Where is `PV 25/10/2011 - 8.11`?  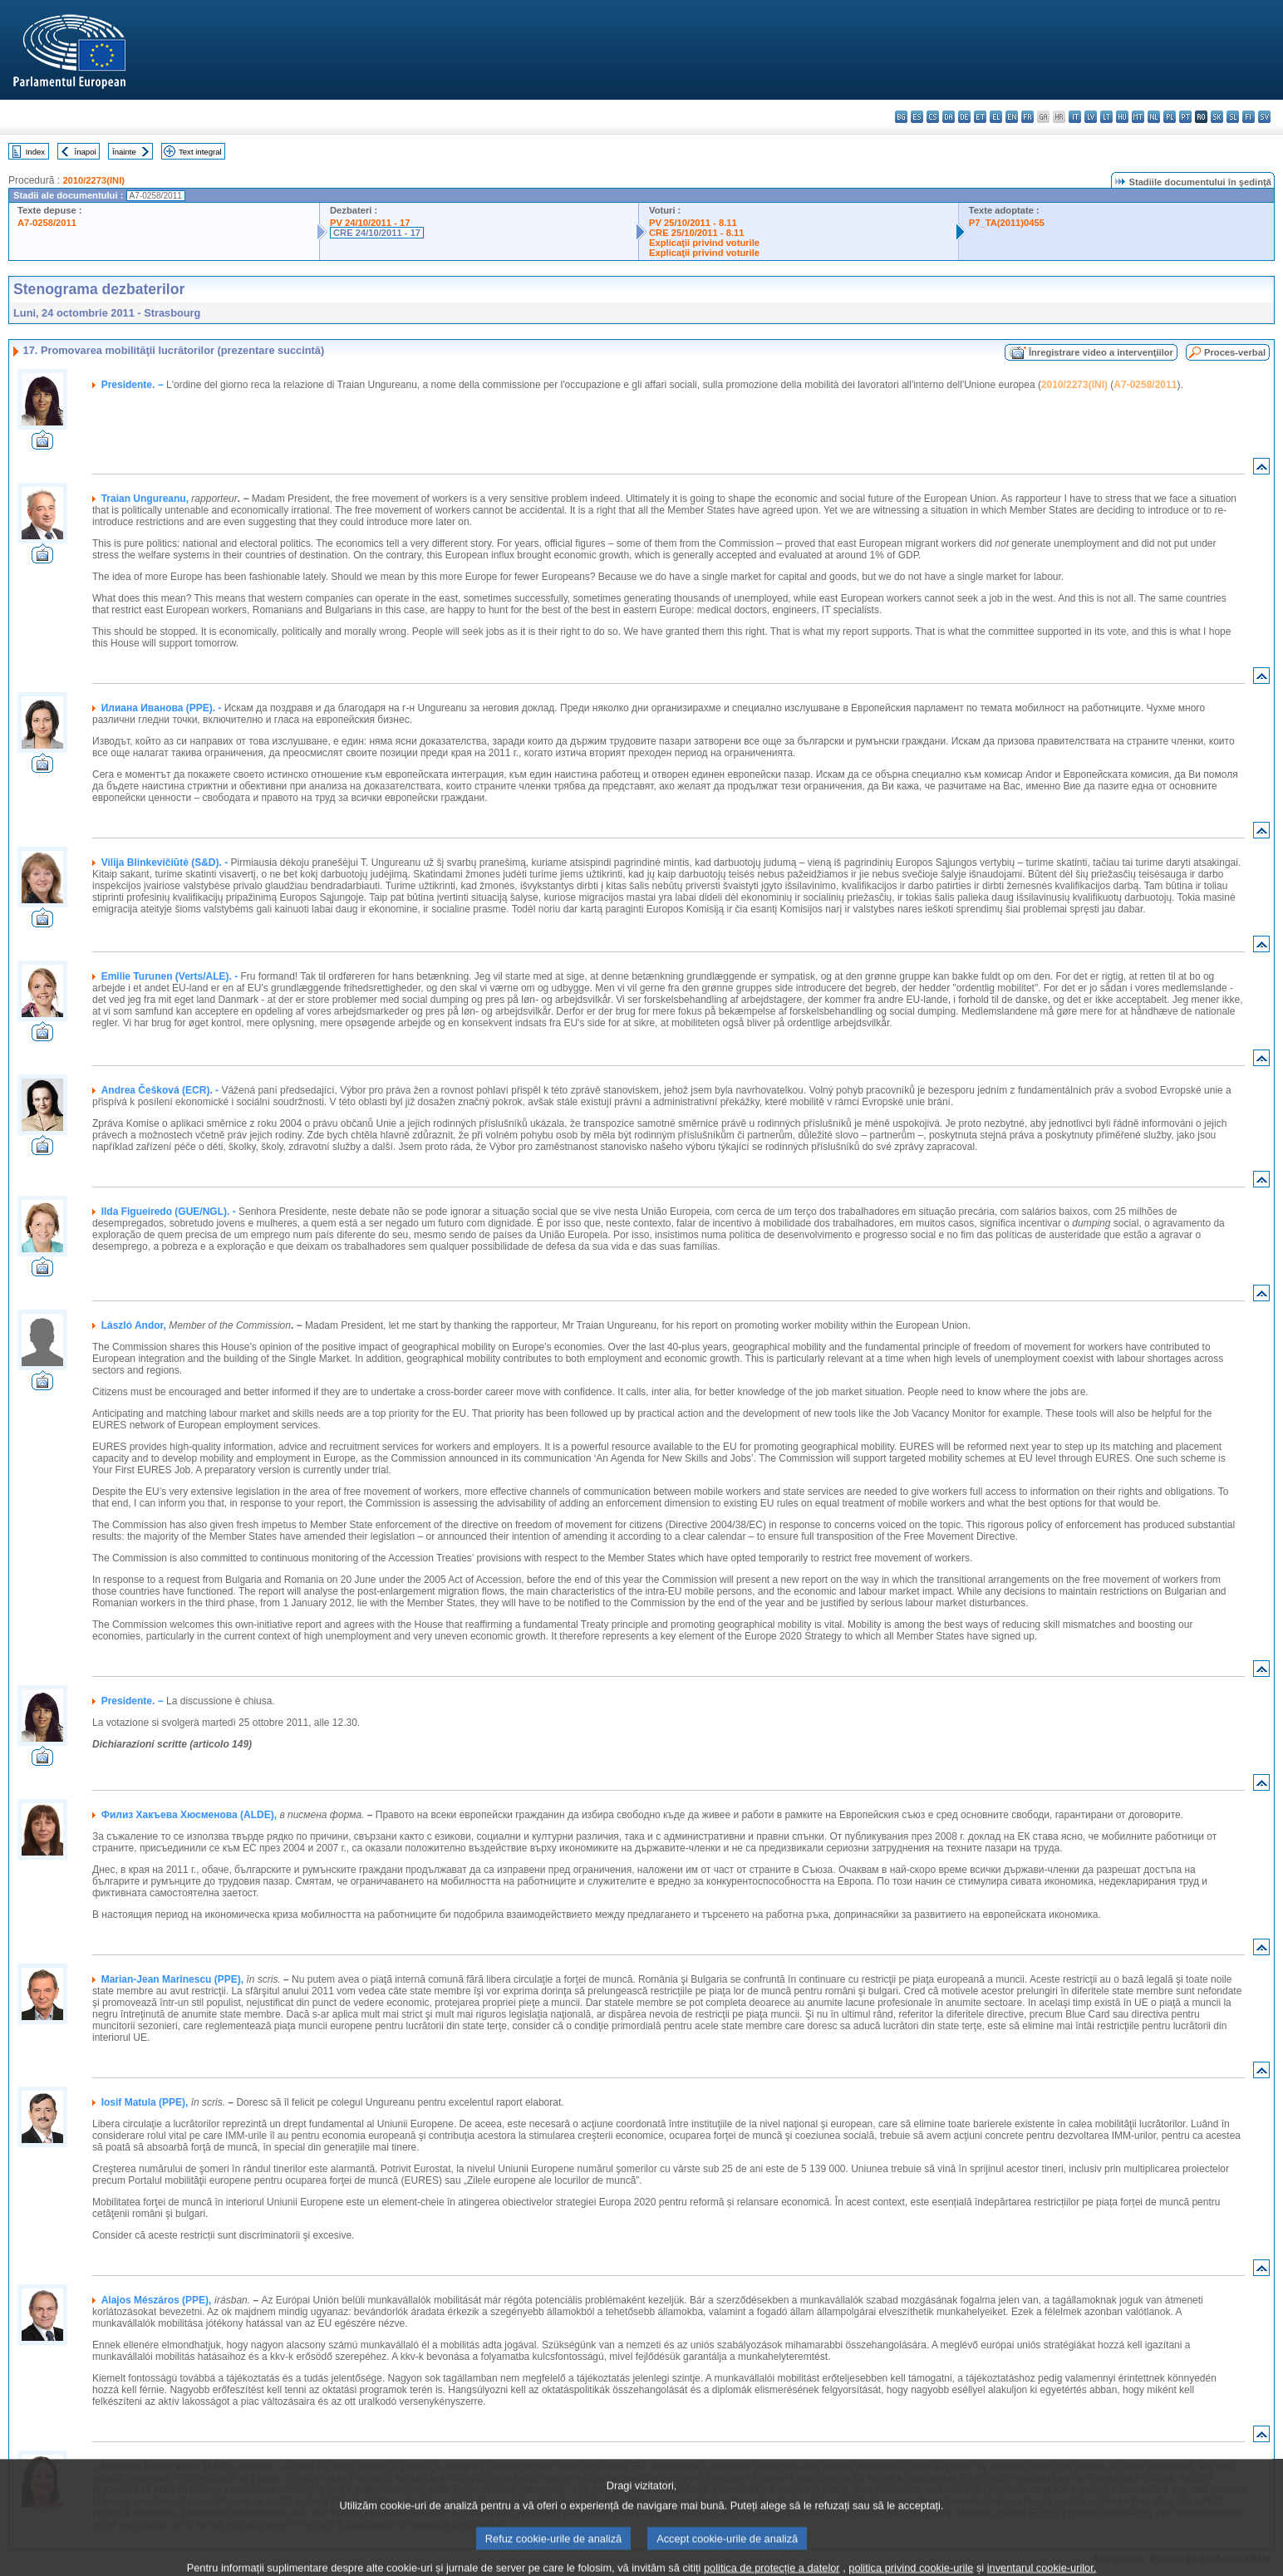 PV 25/10/2011 - 8.11 is located at coordinates (693, 223).